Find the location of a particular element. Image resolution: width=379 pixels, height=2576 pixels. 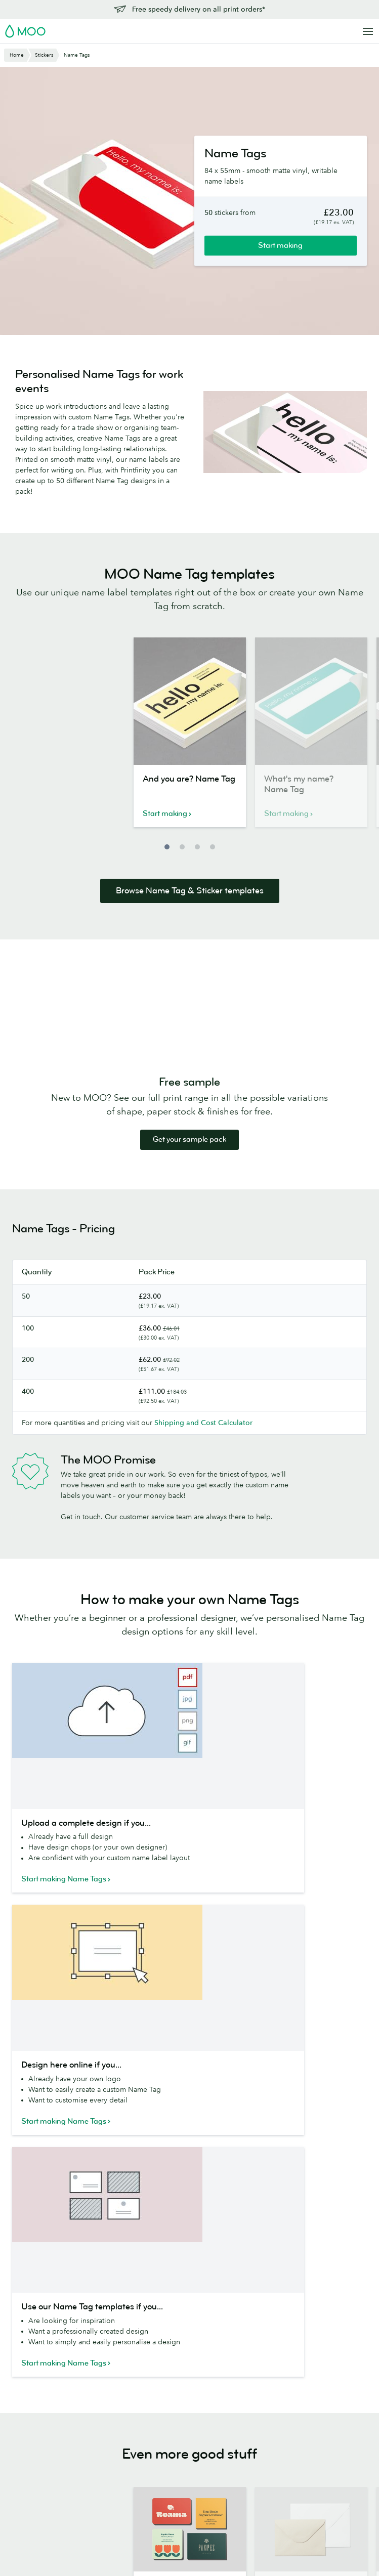

The MOO Promise is located at coordinates (261, 2479).